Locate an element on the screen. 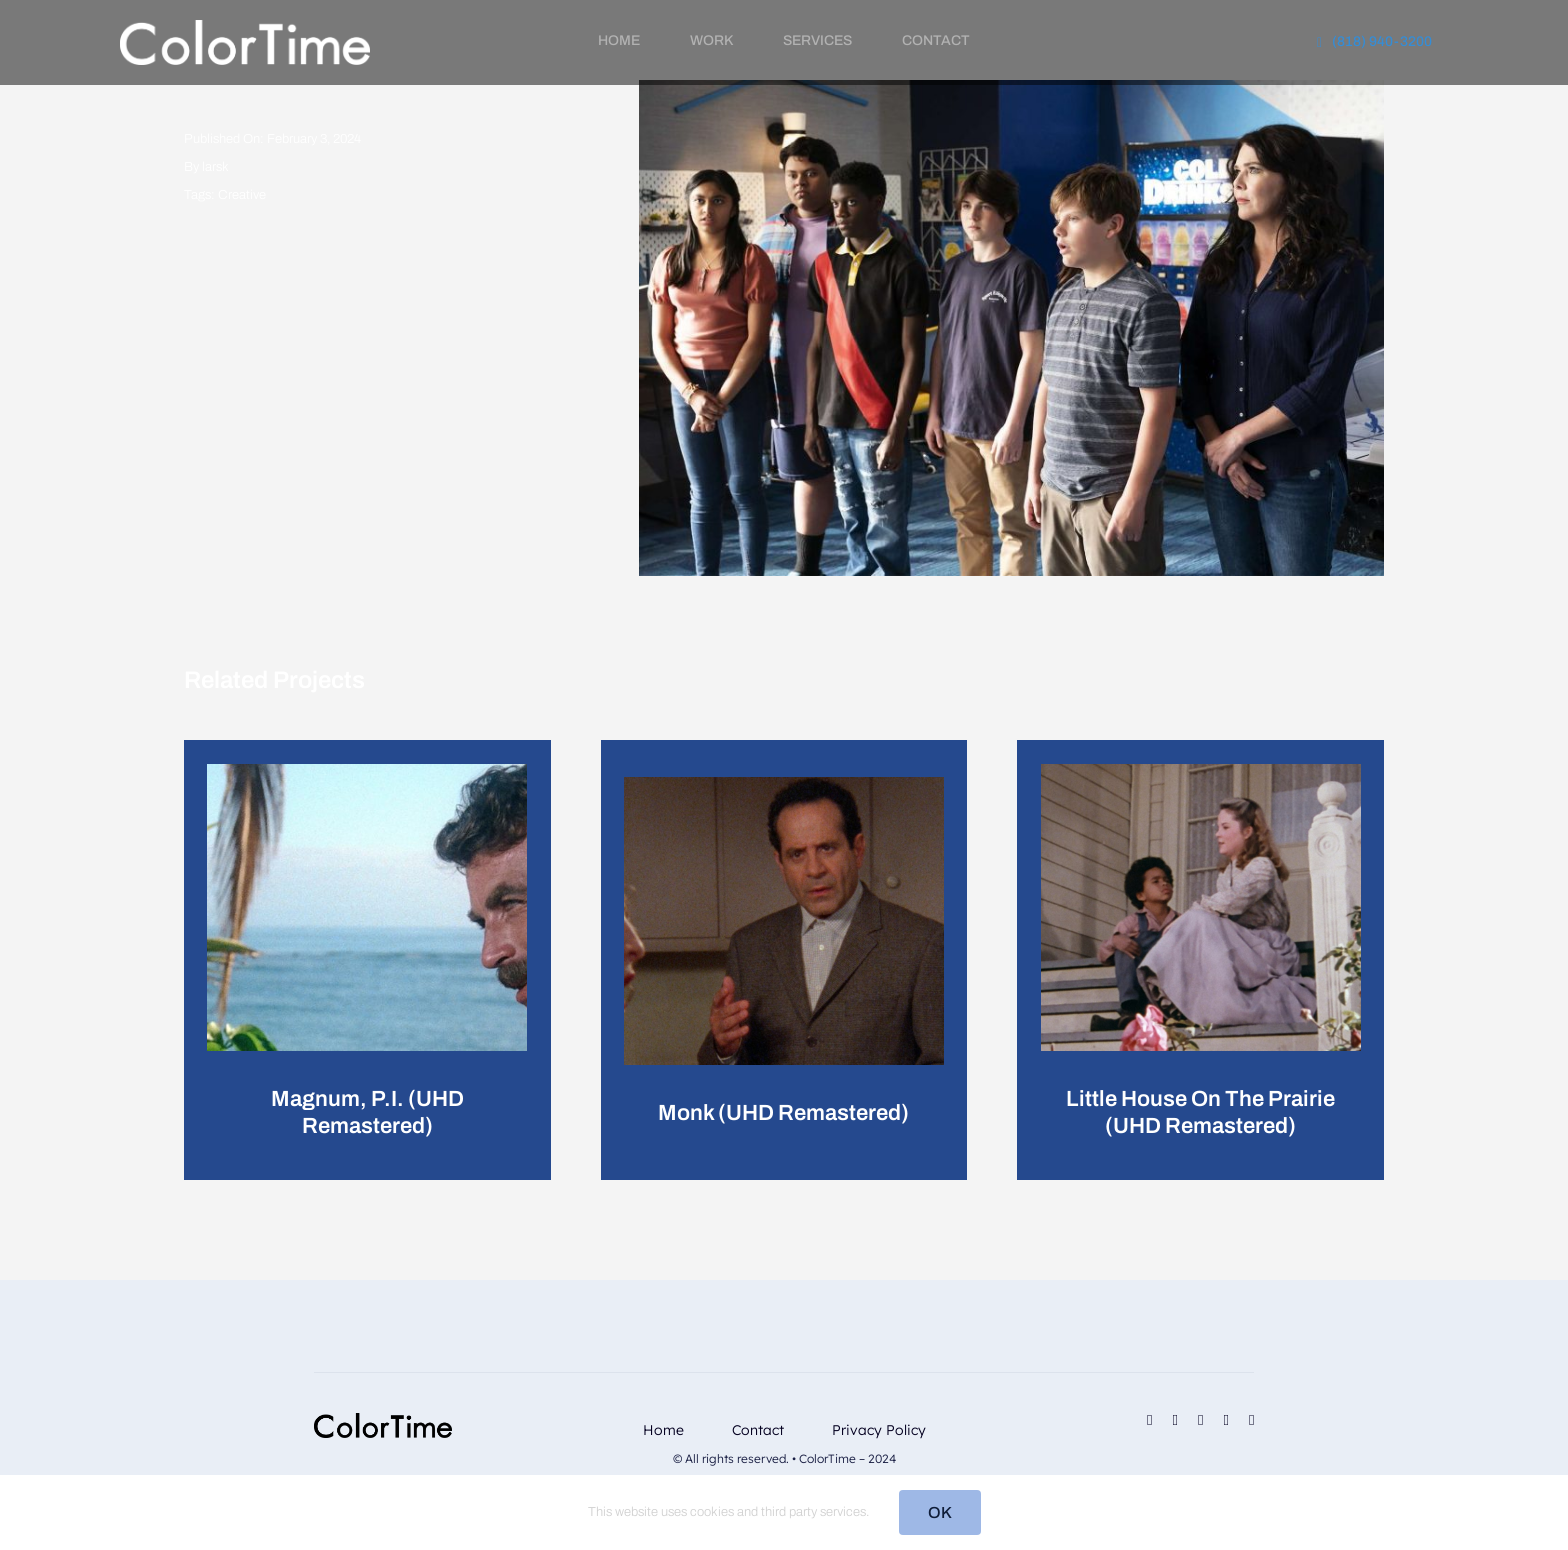  Creative is located at coordinates (242, 195).